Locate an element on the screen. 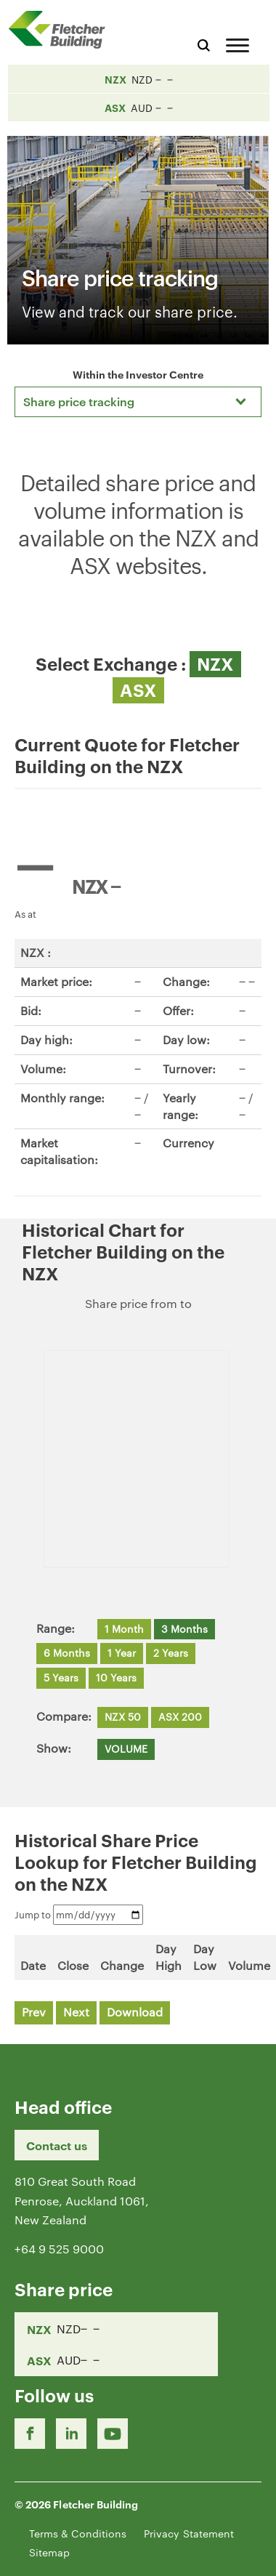 Image resolution: width=276 pixels, height=2576 pixels. Within the Investor Centre is located at coordinates (138, 374).